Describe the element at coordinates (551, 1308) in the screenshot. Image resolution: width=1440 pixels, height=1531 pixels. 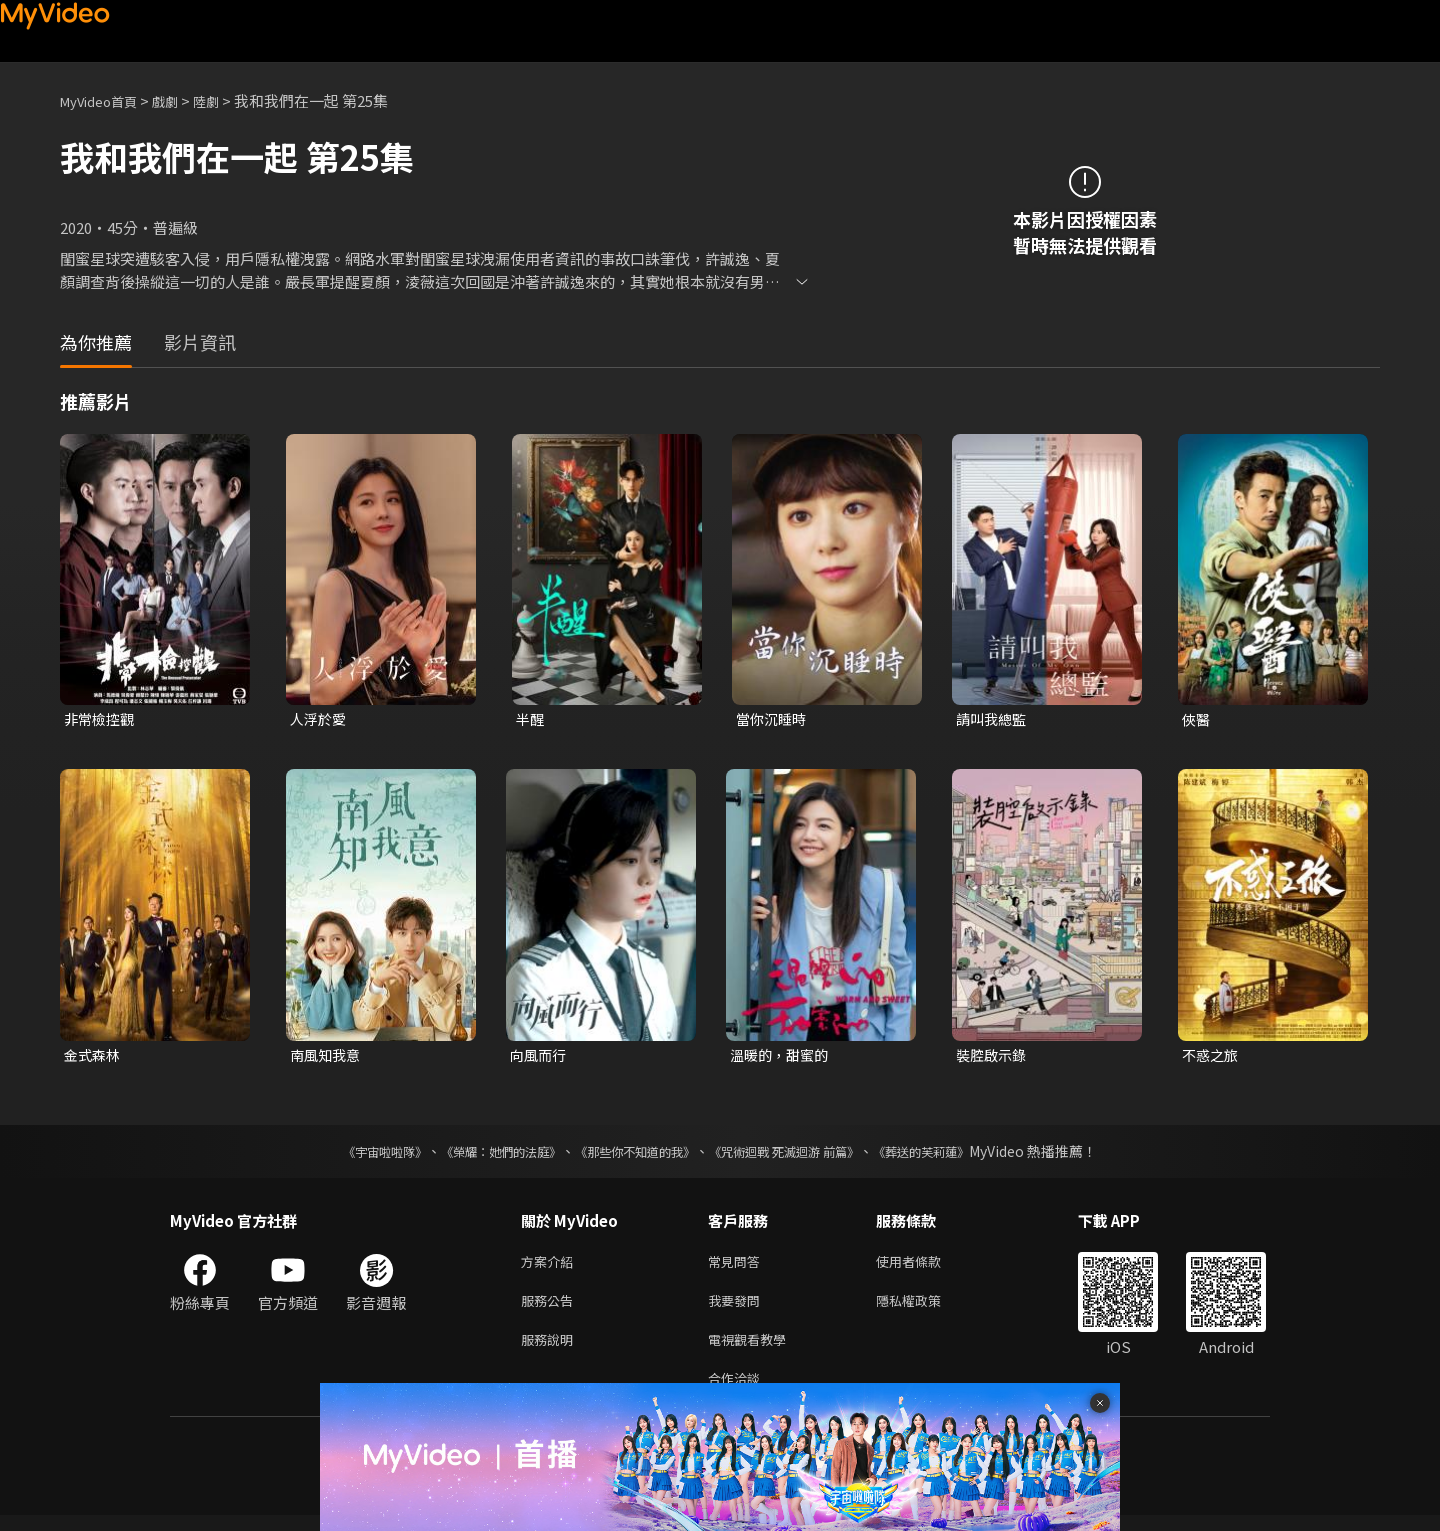
I see `服務公告` at that location.